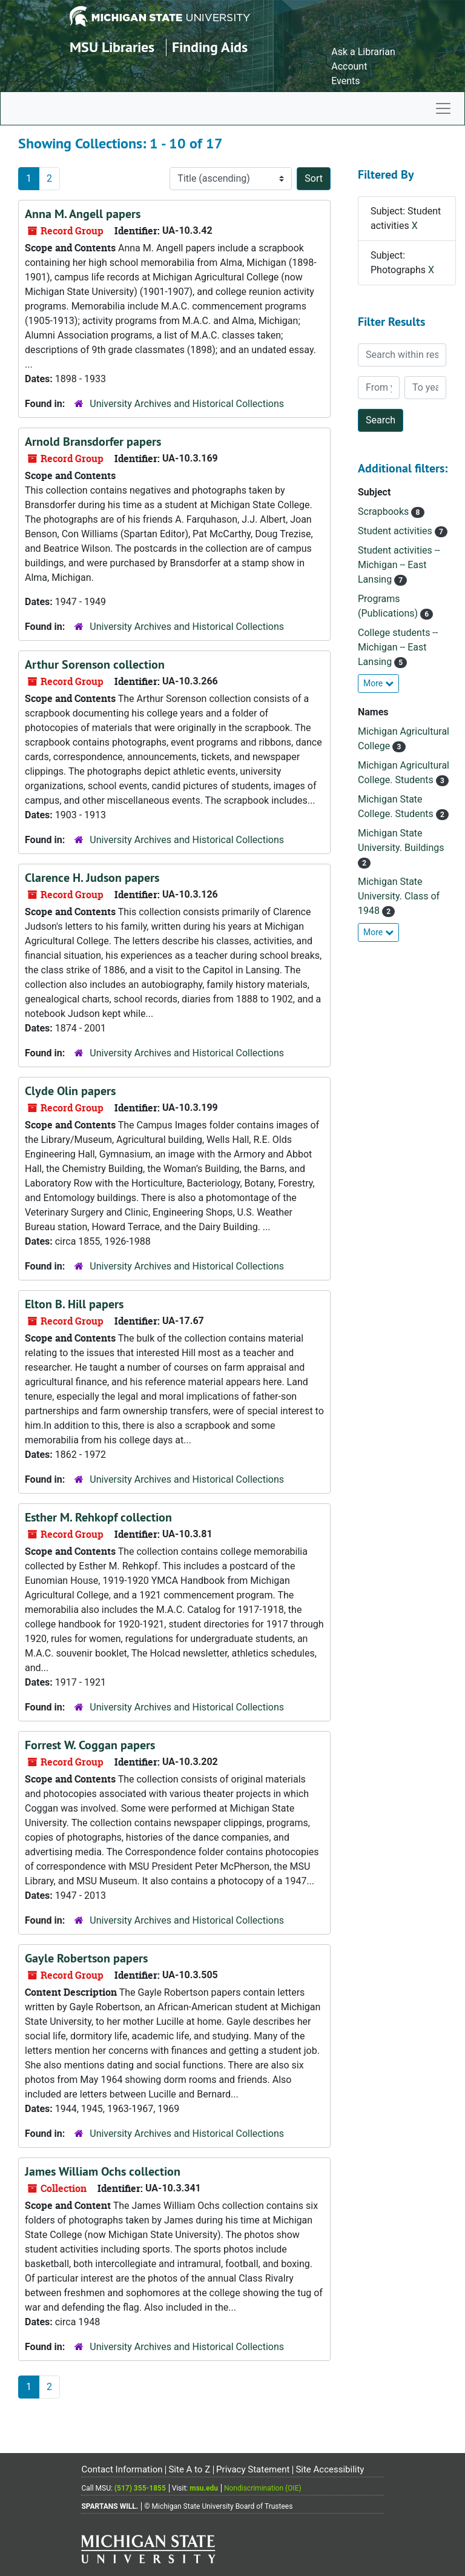  What do you see at coordinates (102, 2171) in the screenshot?
I see `James William Ochs collection` at bounding box center [102, 2171].